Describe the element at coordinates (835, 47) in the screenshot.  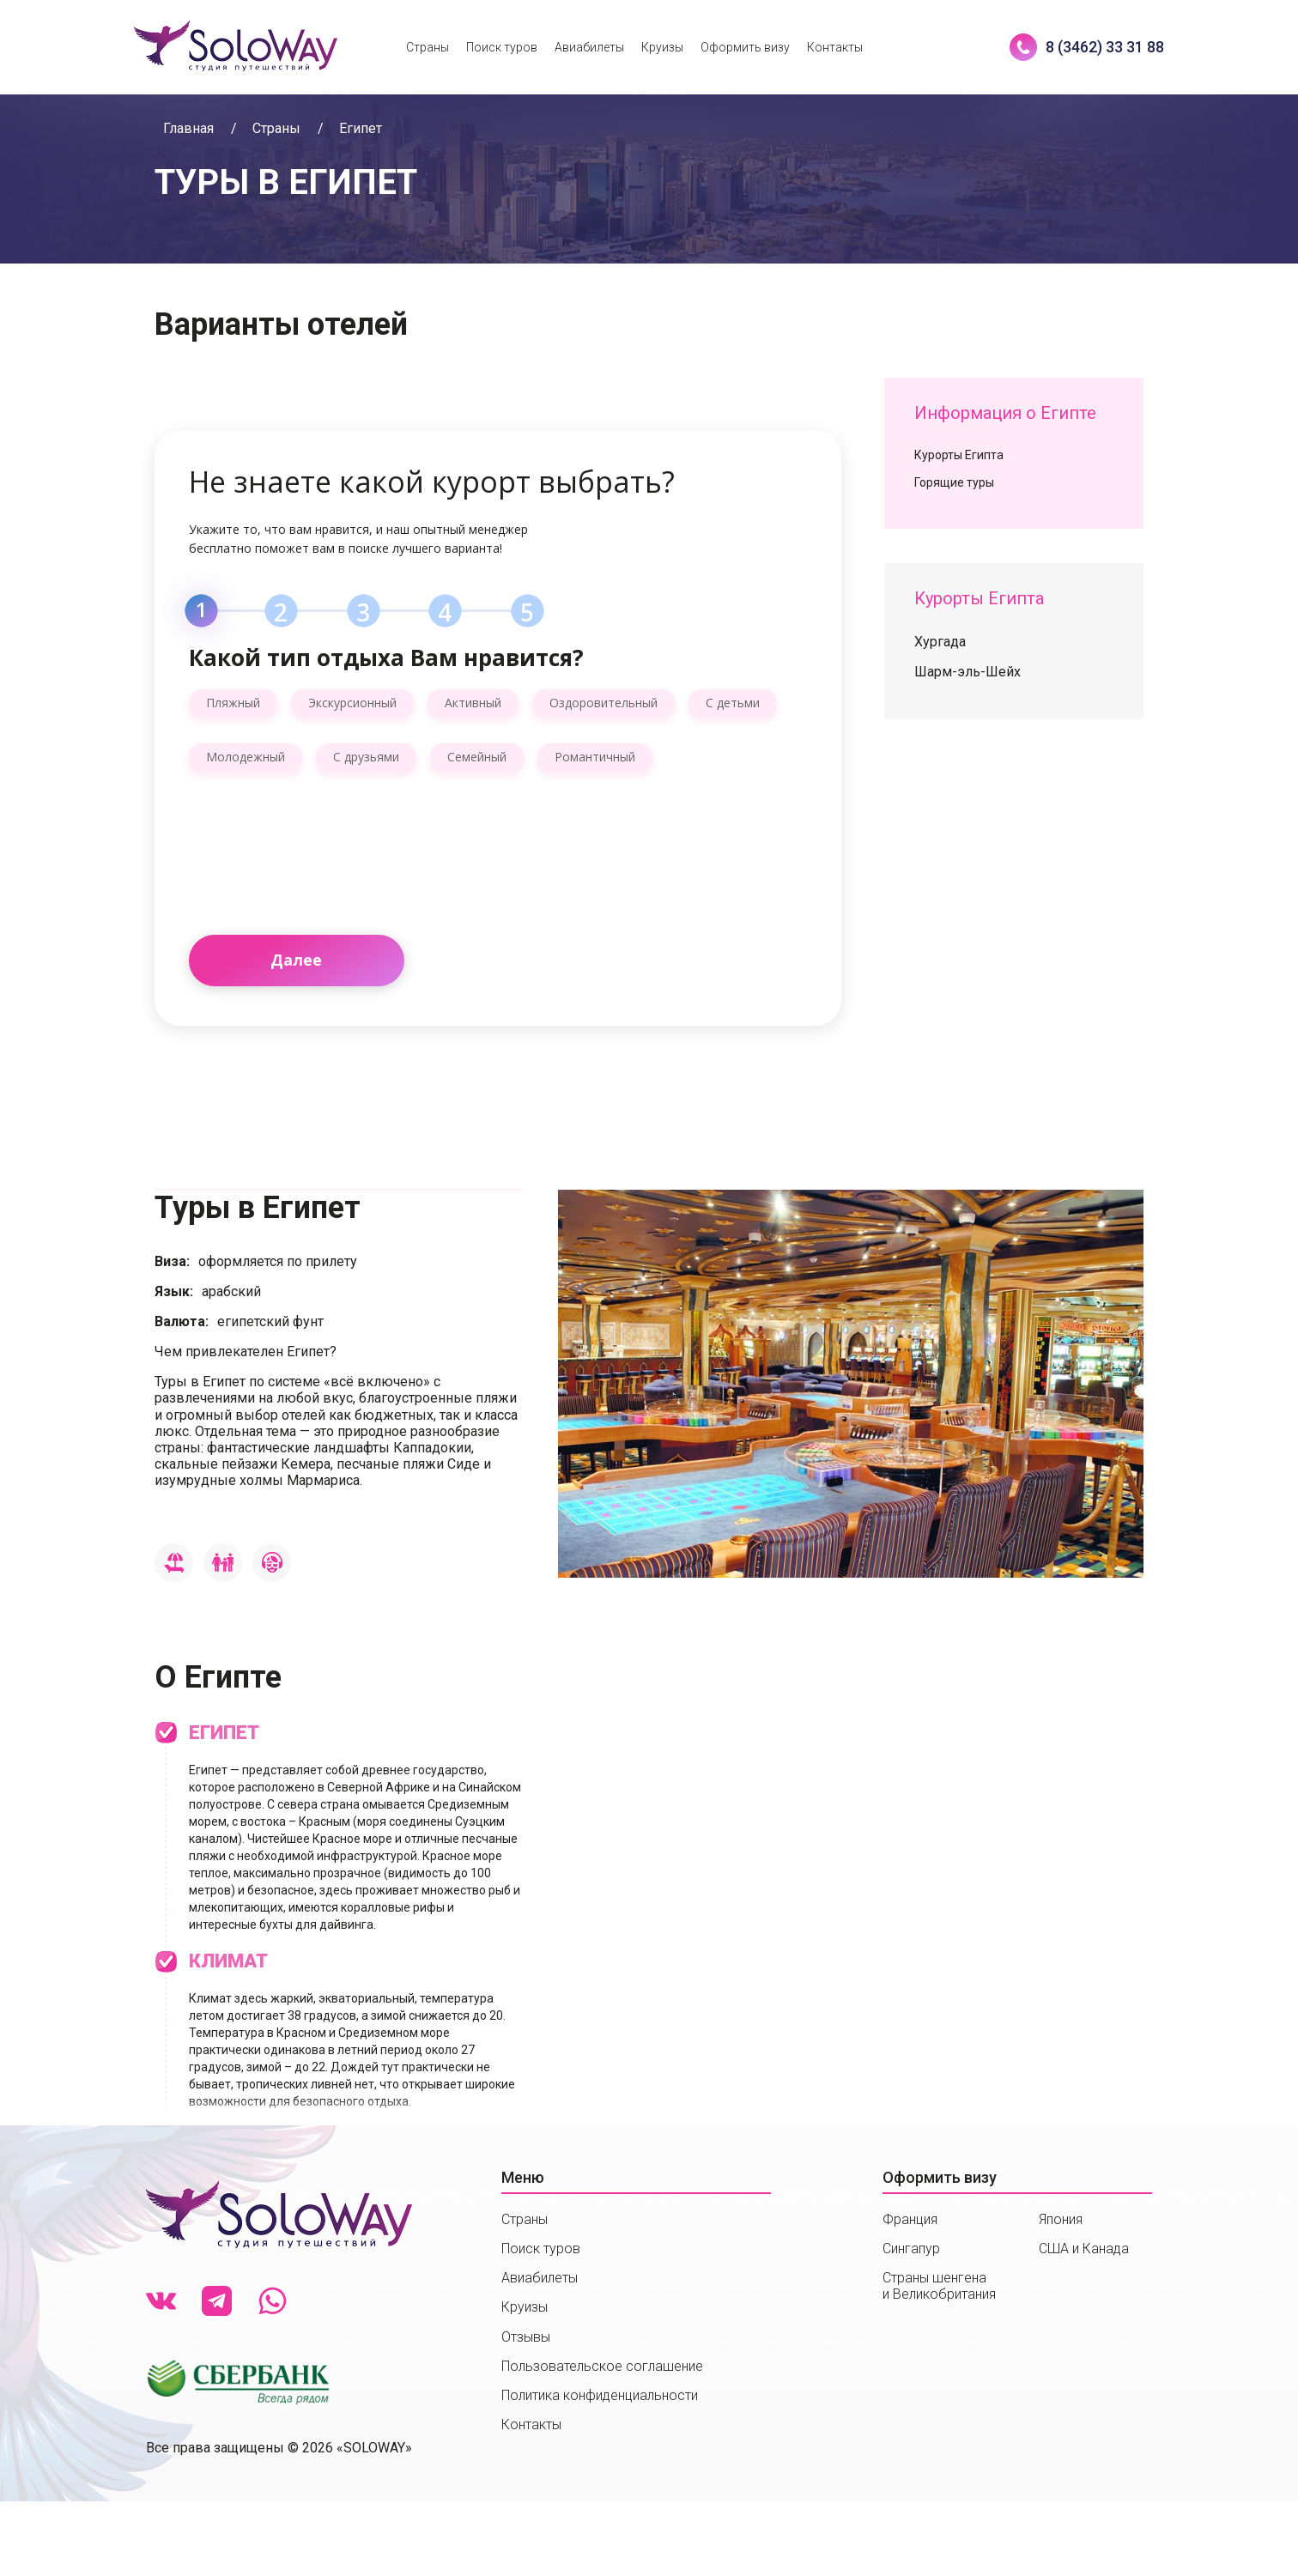
I see `Контакты` at that location.